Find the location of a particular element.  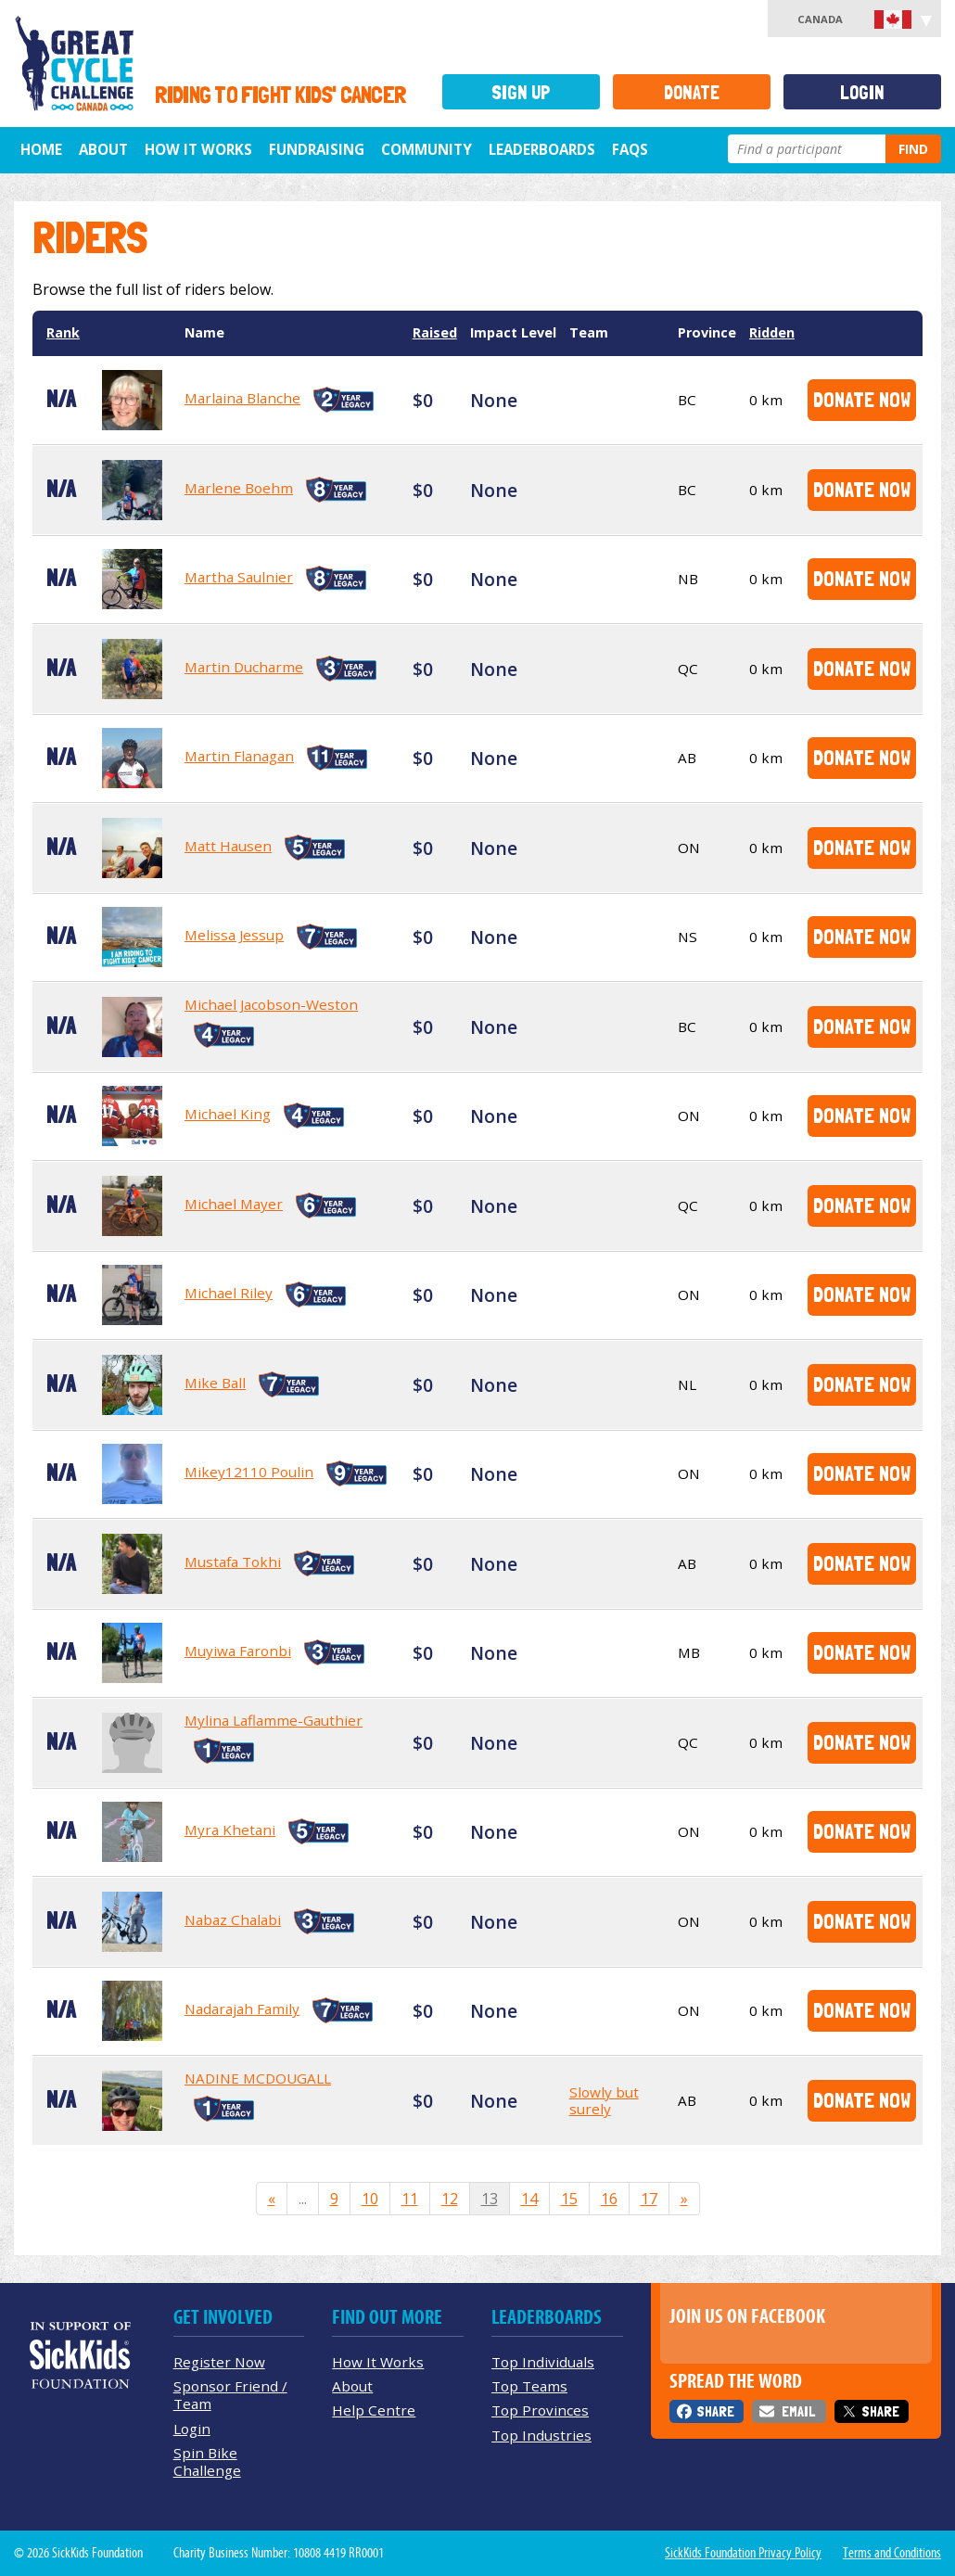

Nabaz Chalabi is located at coordinates (233, 1919).